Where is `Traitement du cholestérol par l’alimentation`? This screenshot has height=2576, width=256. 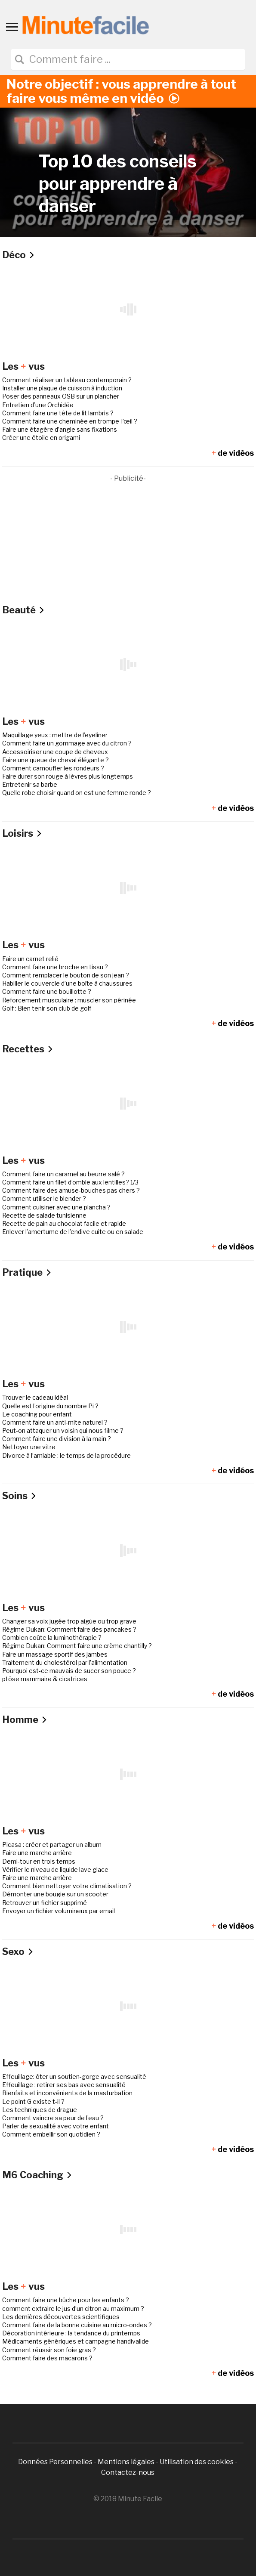 Traitement du cholestérol par l’alimentation is located at coordinates (64, 1662).